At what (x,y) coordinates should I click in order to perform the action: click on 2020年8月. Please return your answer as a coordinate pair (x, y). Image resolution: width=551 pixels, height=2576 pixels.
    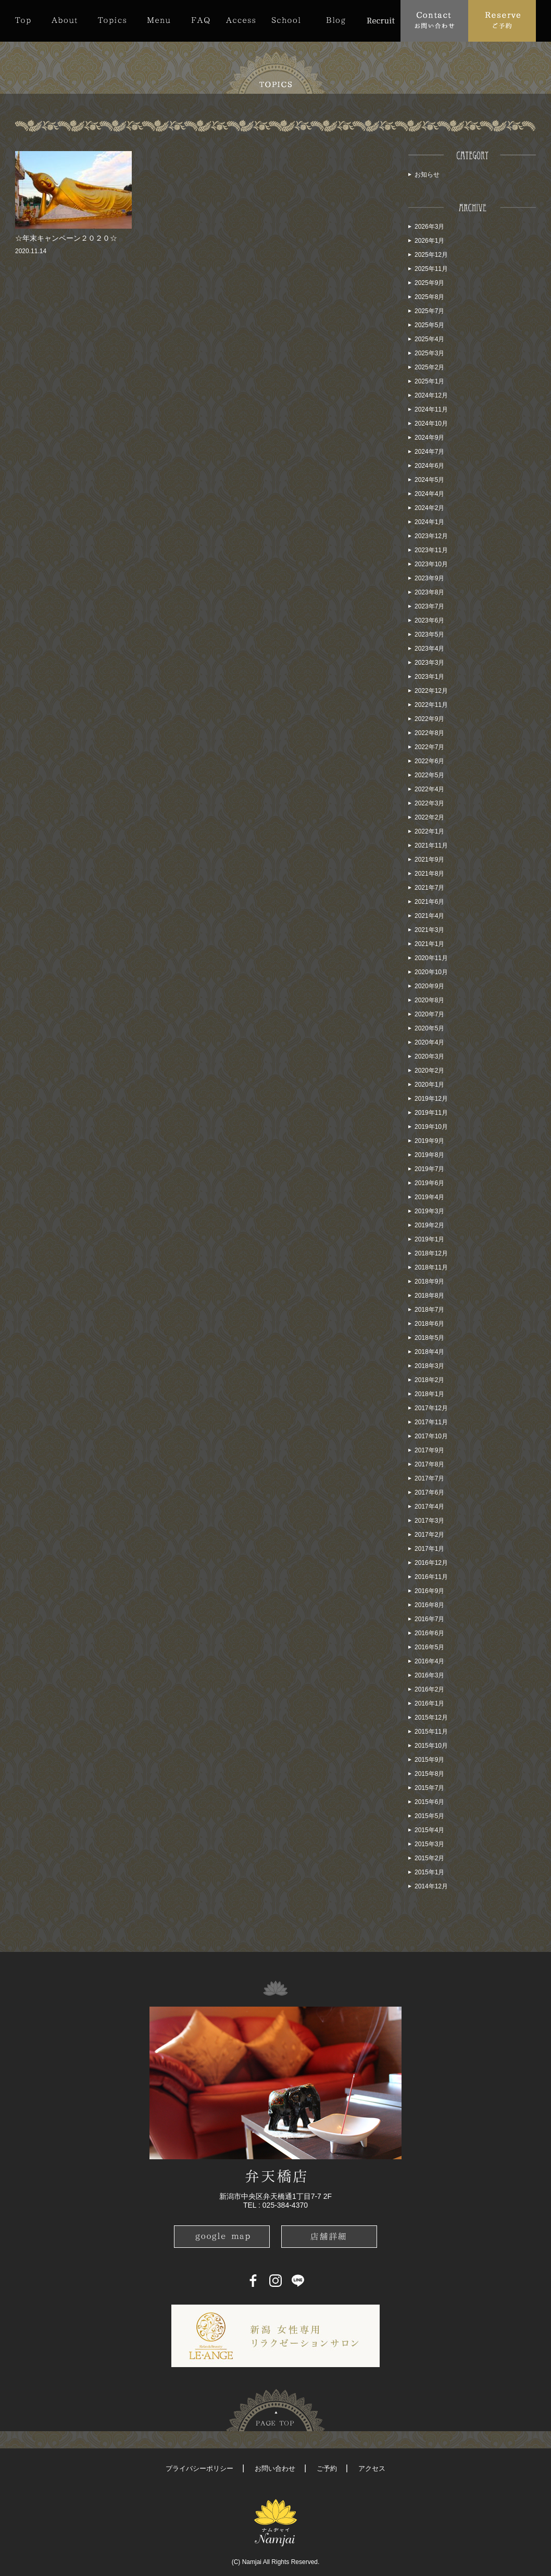
    Looking at the image, I should click on (429, 1000).